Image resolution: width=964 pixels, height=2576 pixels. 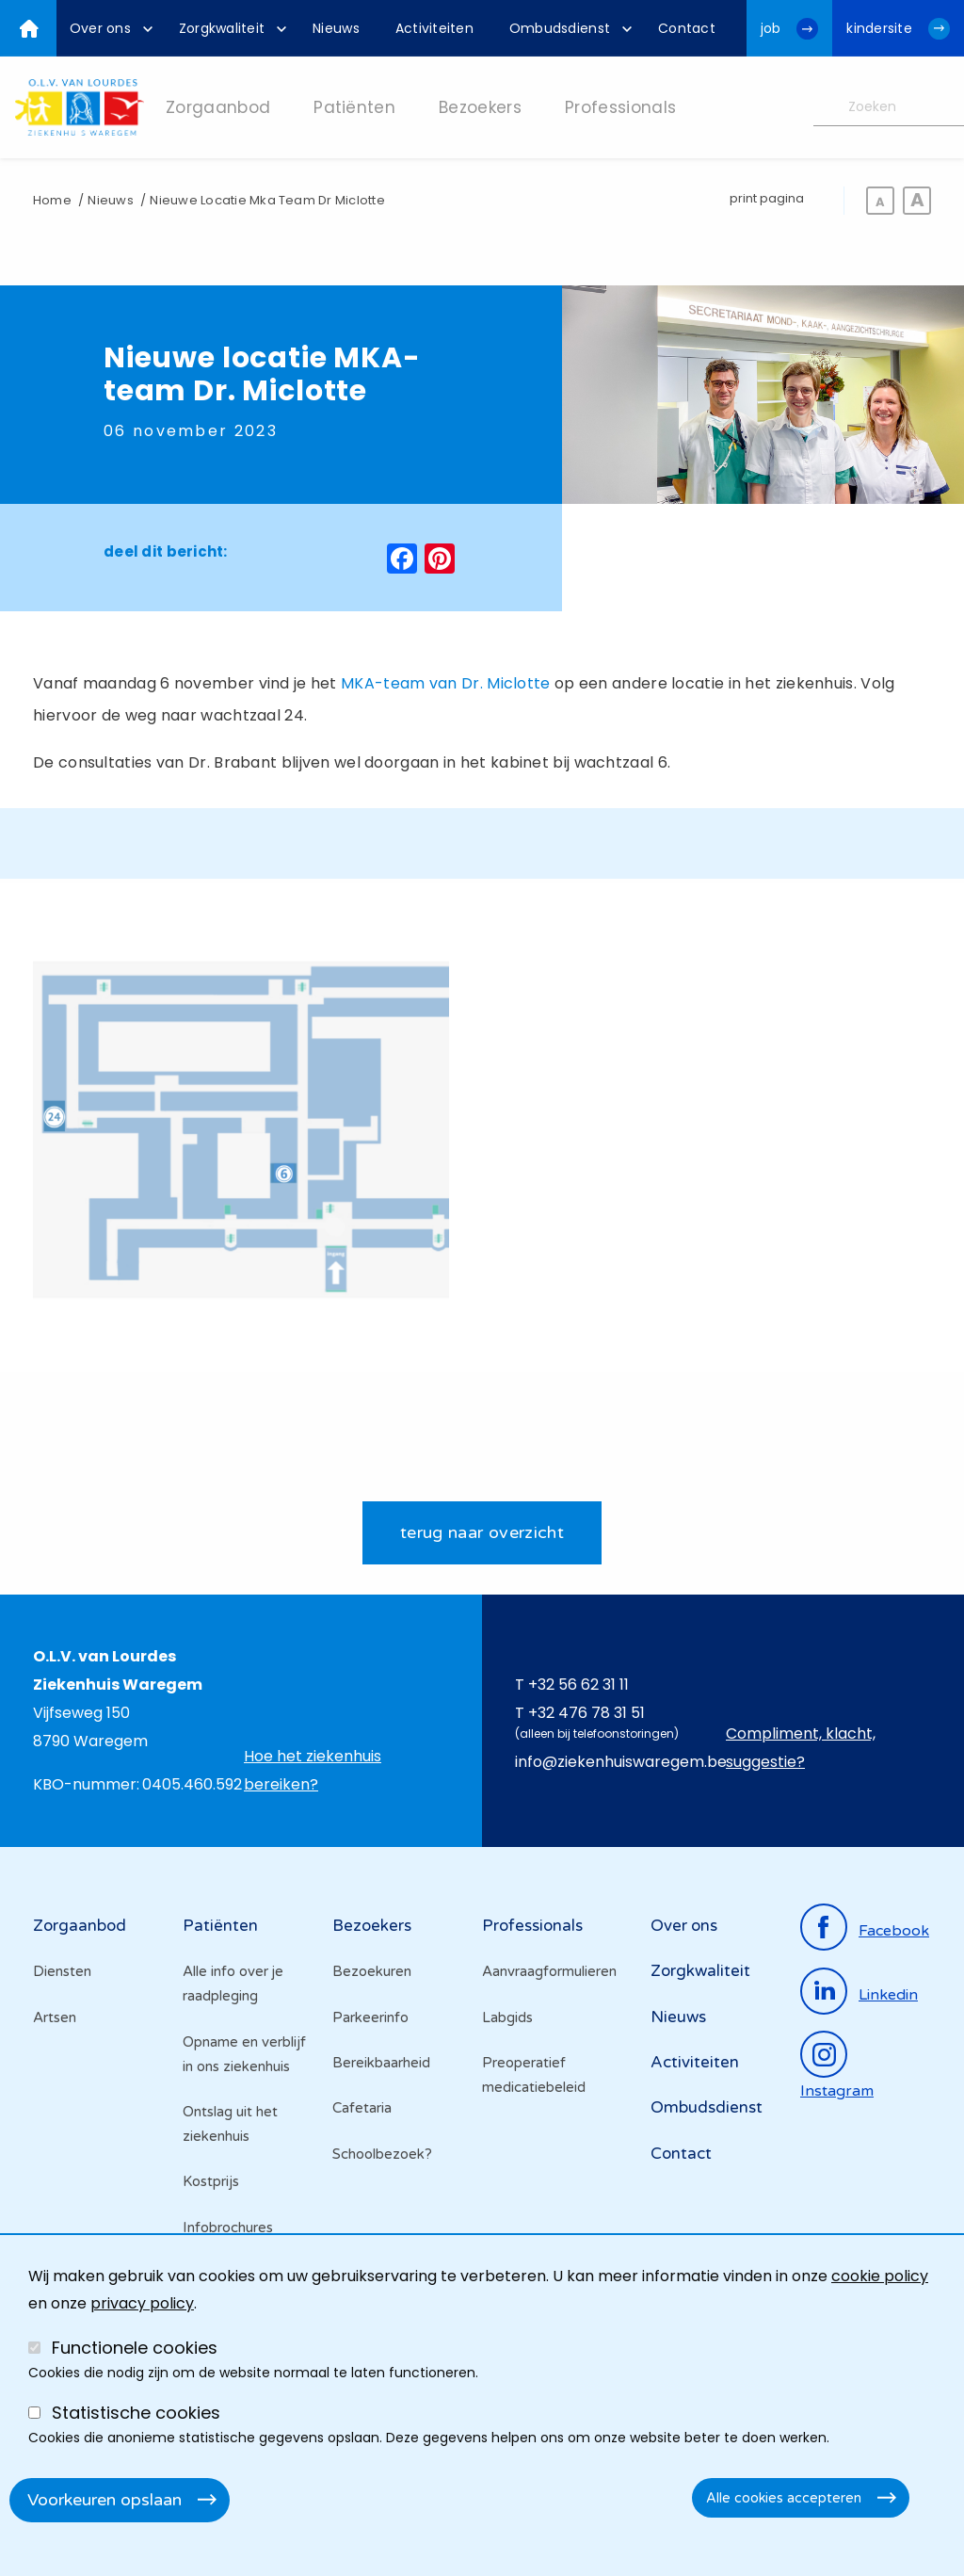 What do you see at coordinates (228, 2231) in the screenshot?
I see `Infobrochures` at bounding box center [228, 2231].